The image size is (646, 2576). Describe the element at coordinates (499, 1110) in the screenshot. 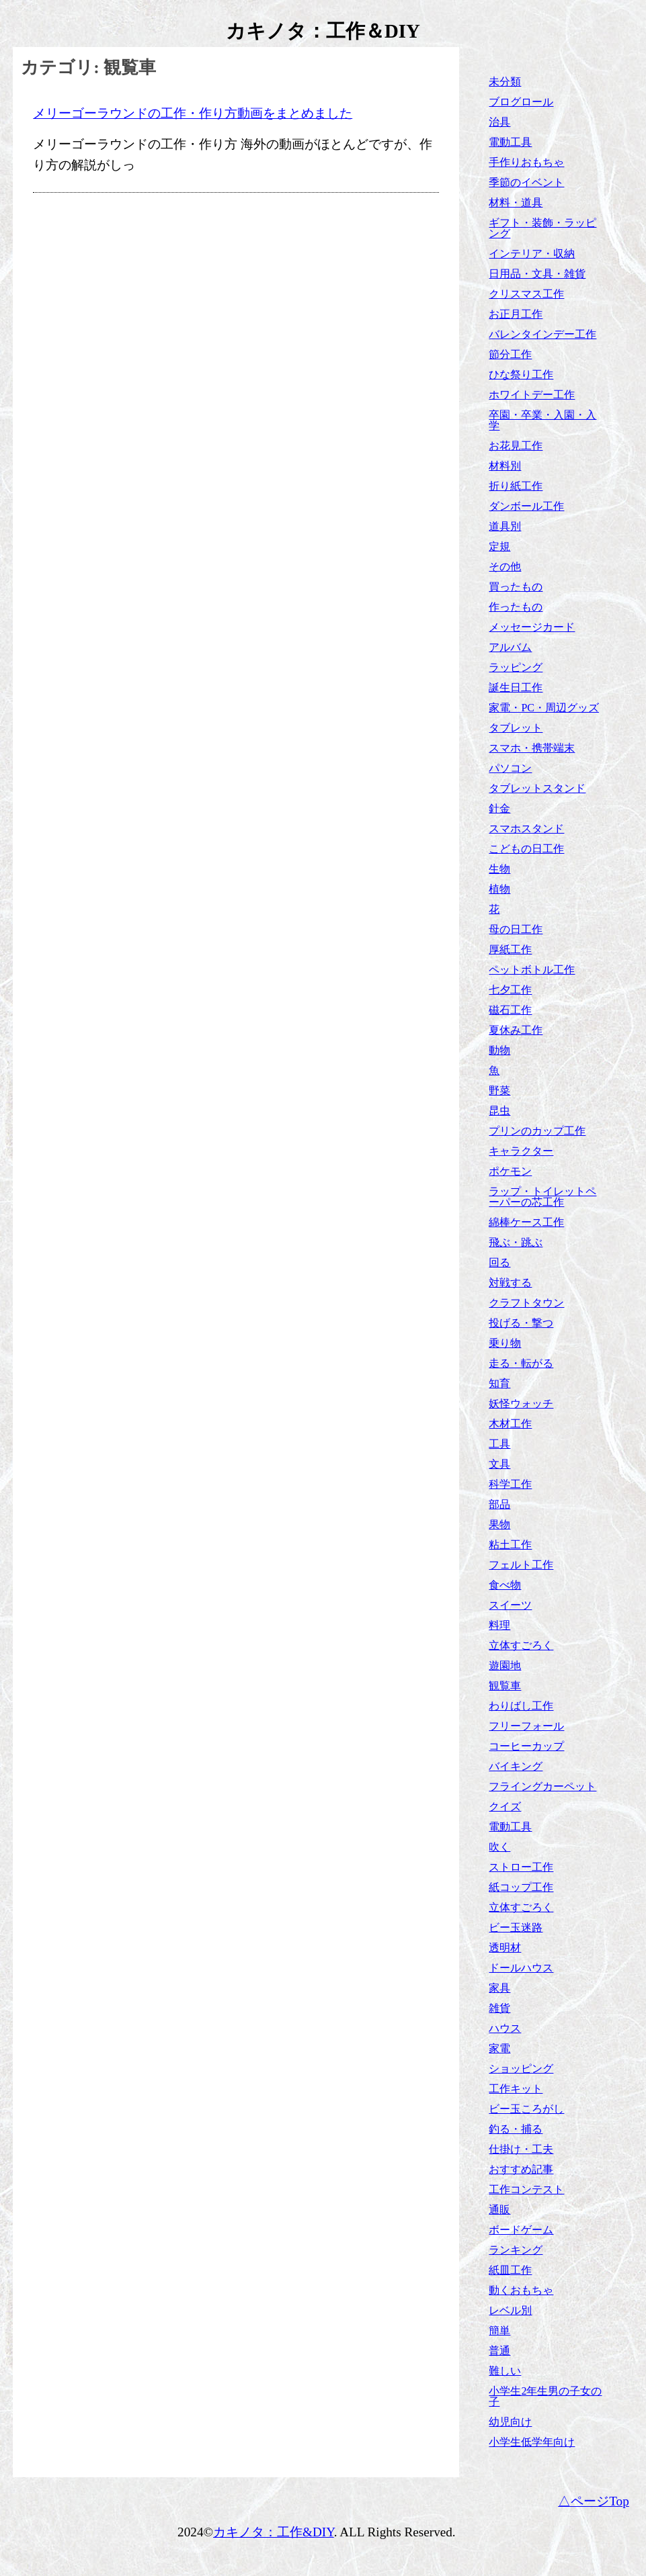

I see `昆虫` at that location.